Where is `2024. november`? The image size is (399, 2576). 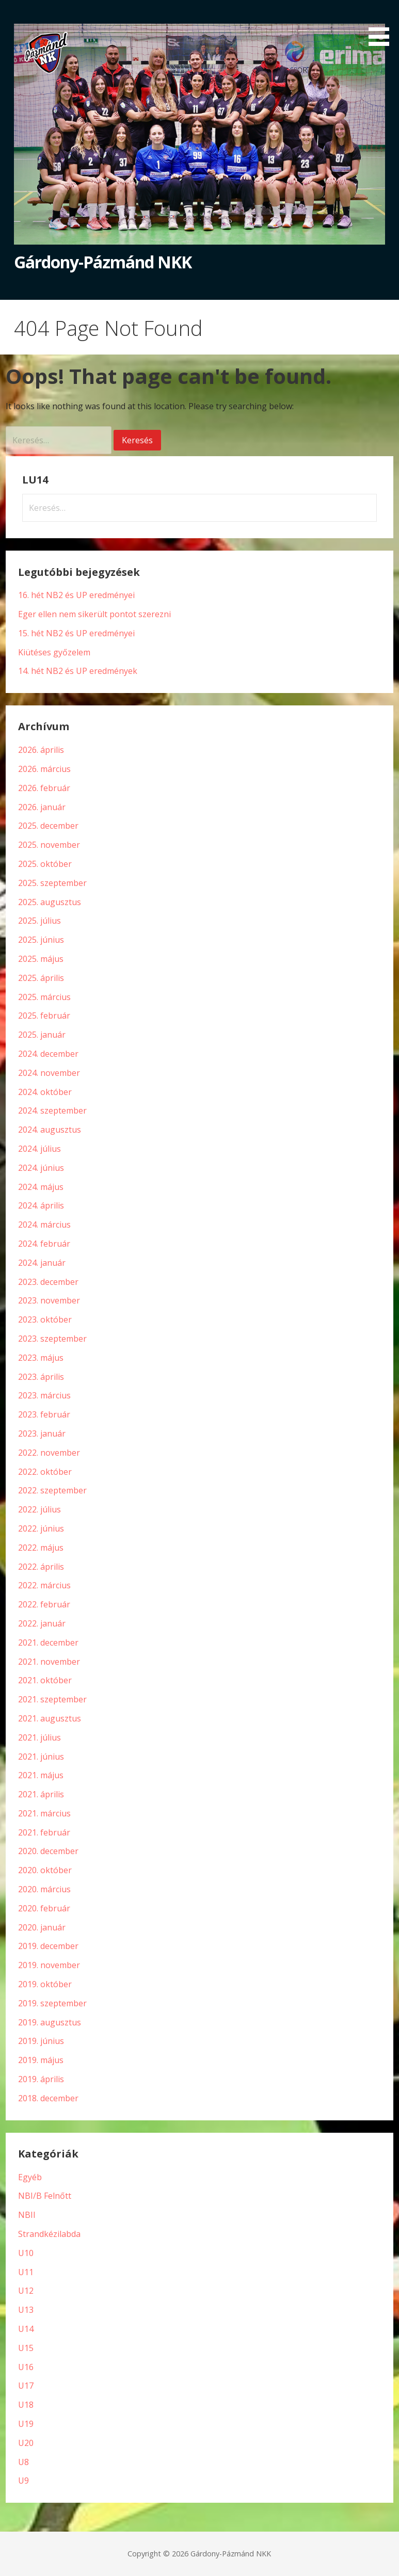
2024. november is located at coordinates (49, 1072).